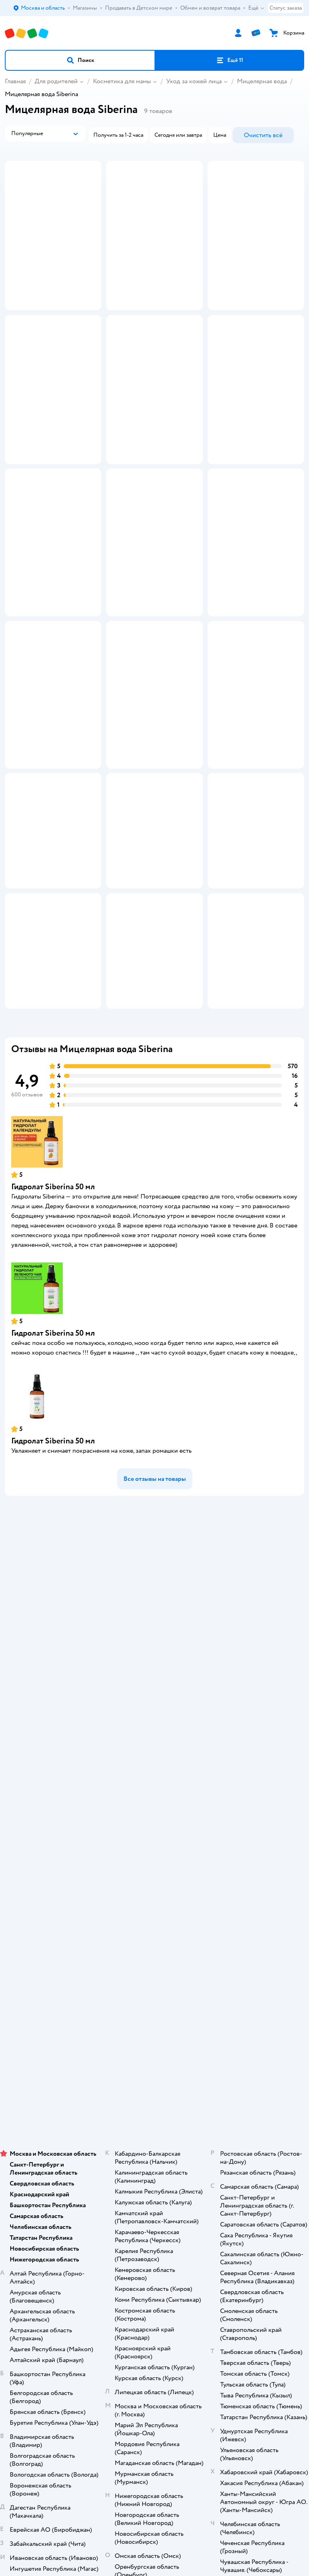 This screenshot has width=309, height=2576. What do you see at coordinates (256, 8) in the screenshot?
I see `Ещё` at bounding box center [256, 8].